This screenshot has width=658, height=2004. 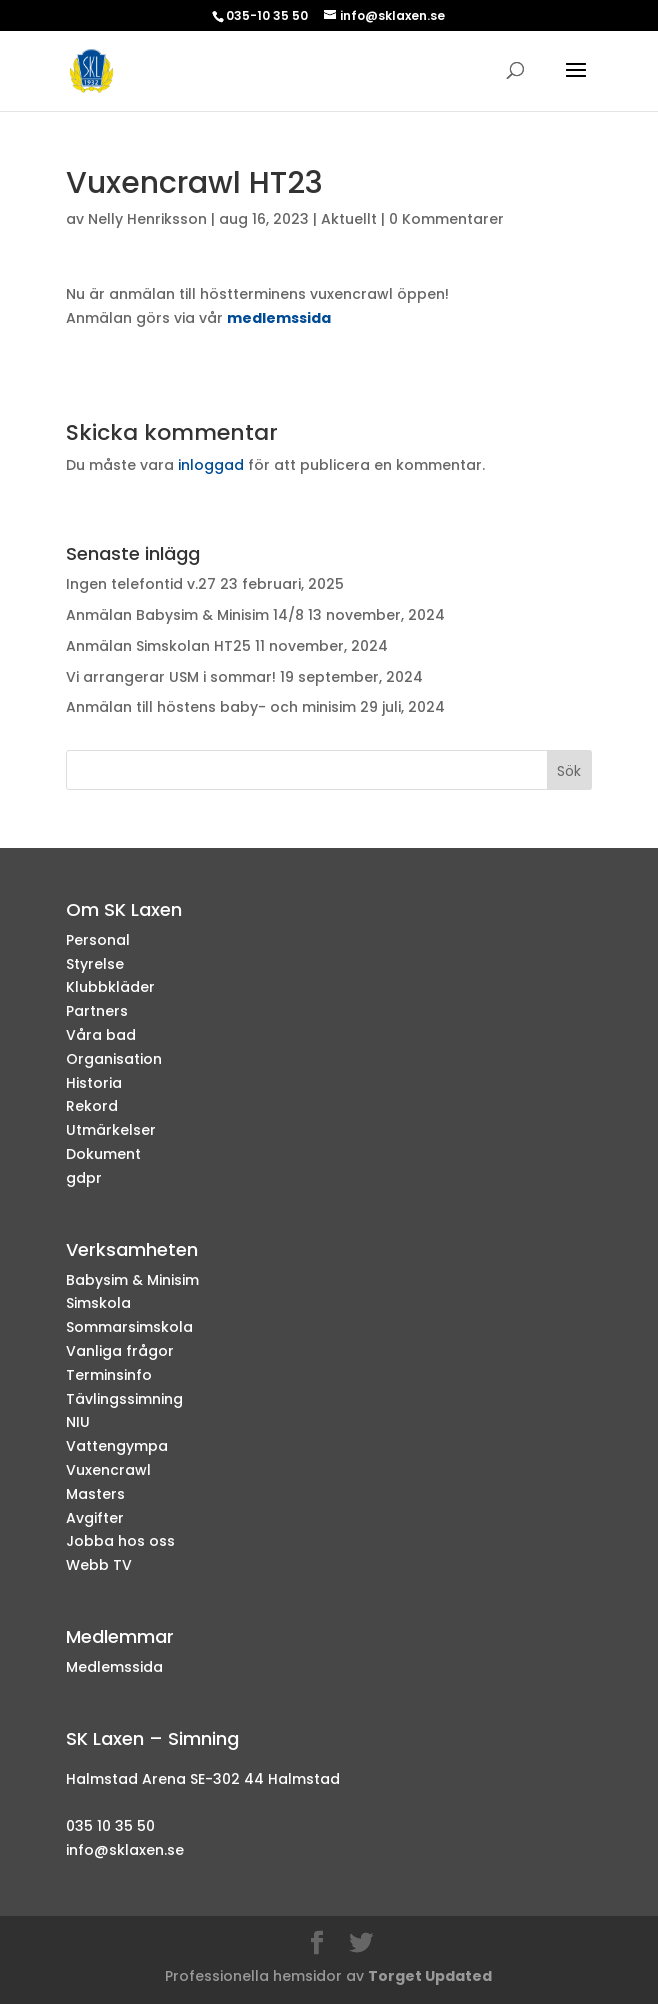 I want to click on 035 10 35 50, so click(x=110, y=1826).